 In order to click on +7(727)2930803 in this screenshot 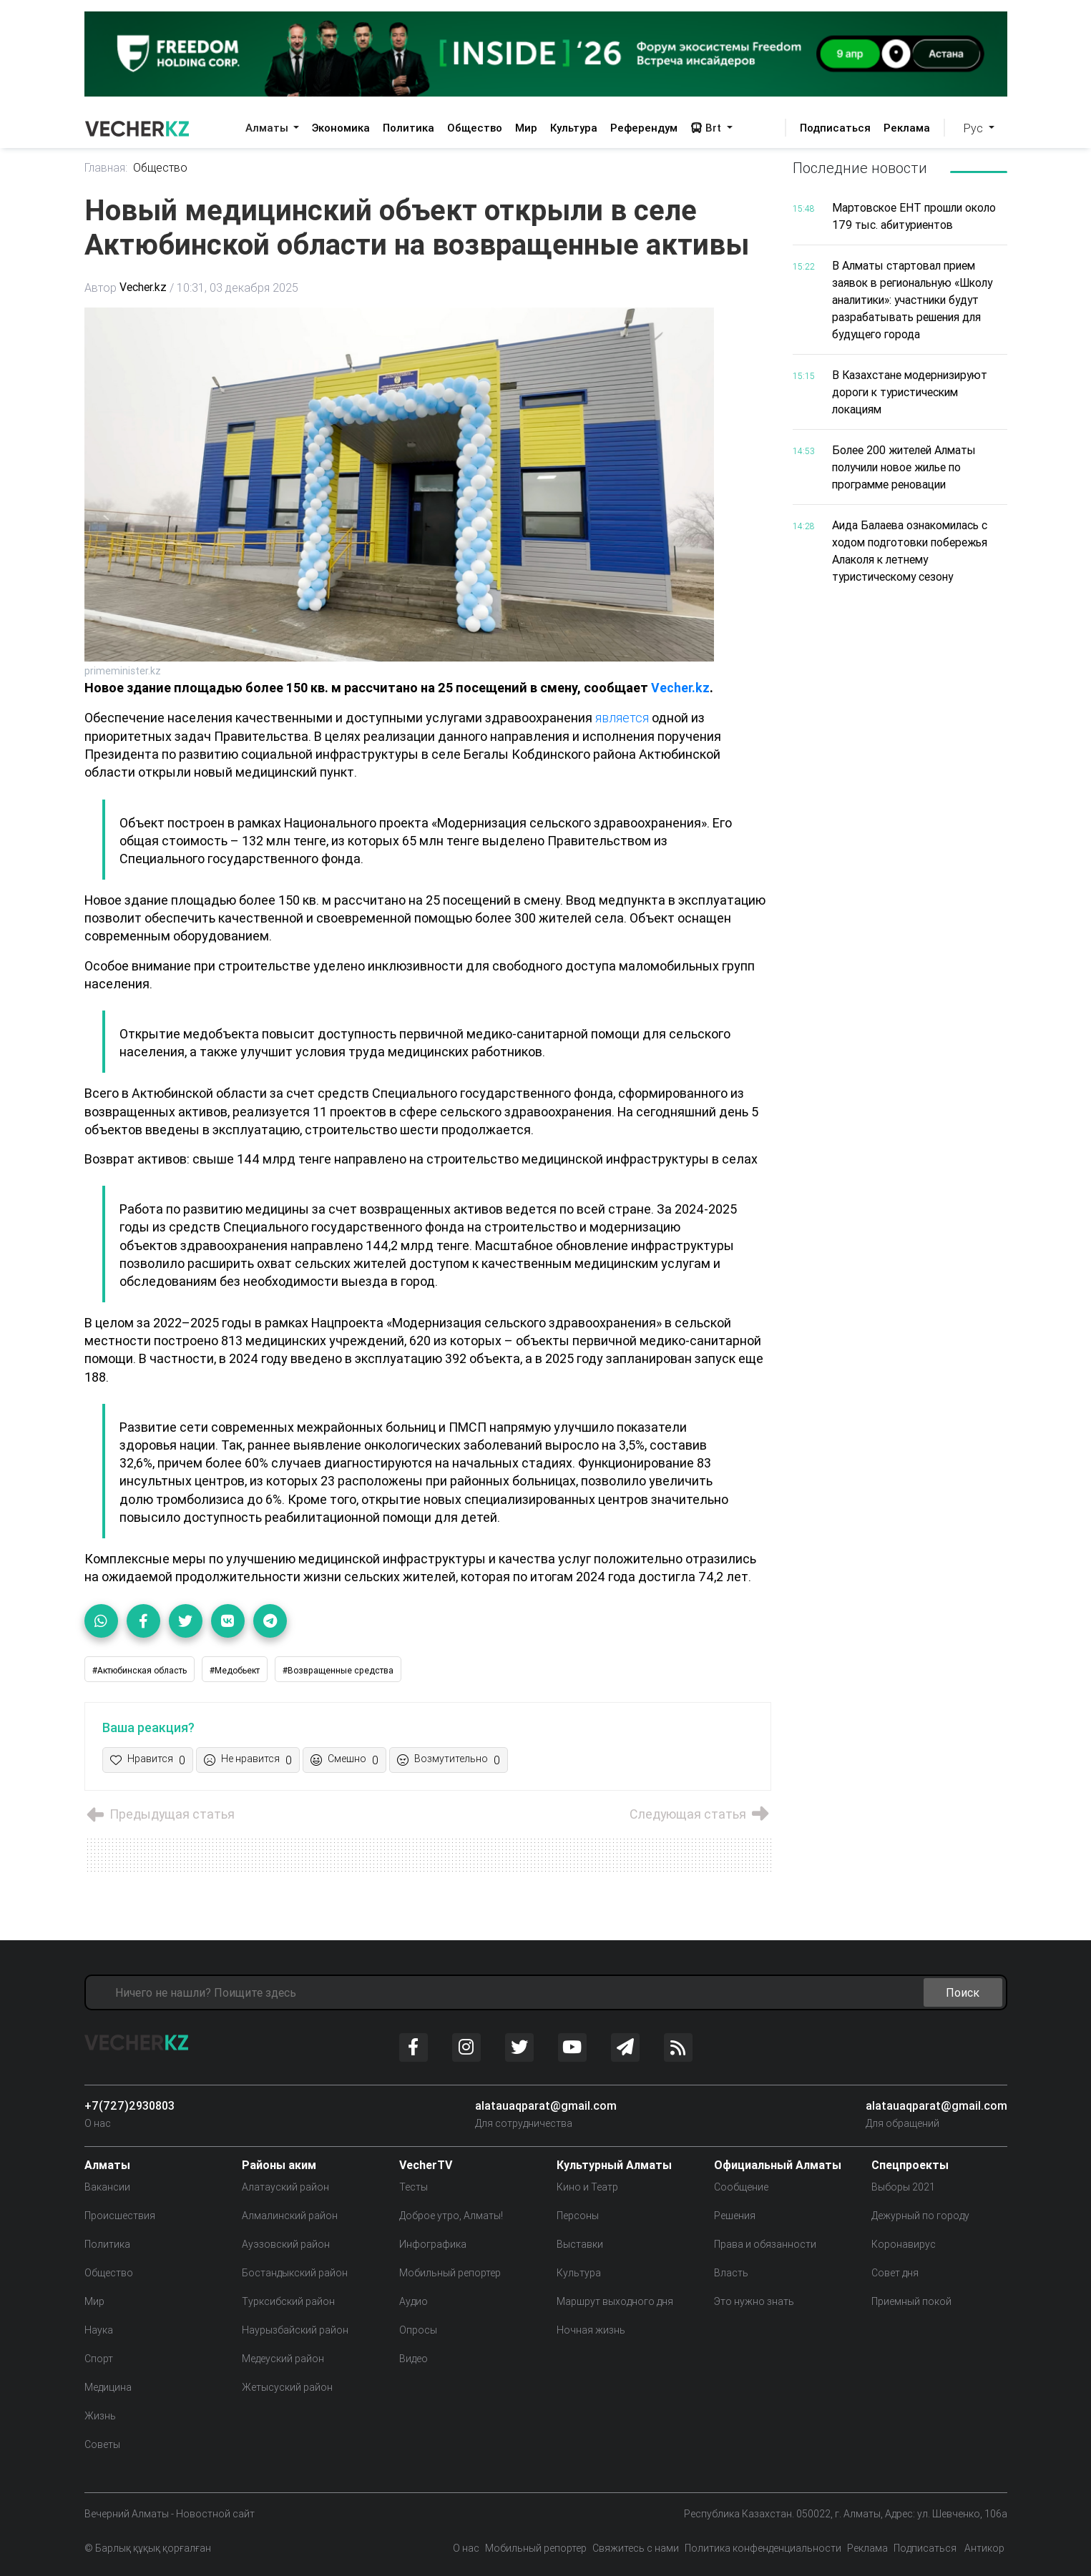, I will do `click(129, 2105)`.